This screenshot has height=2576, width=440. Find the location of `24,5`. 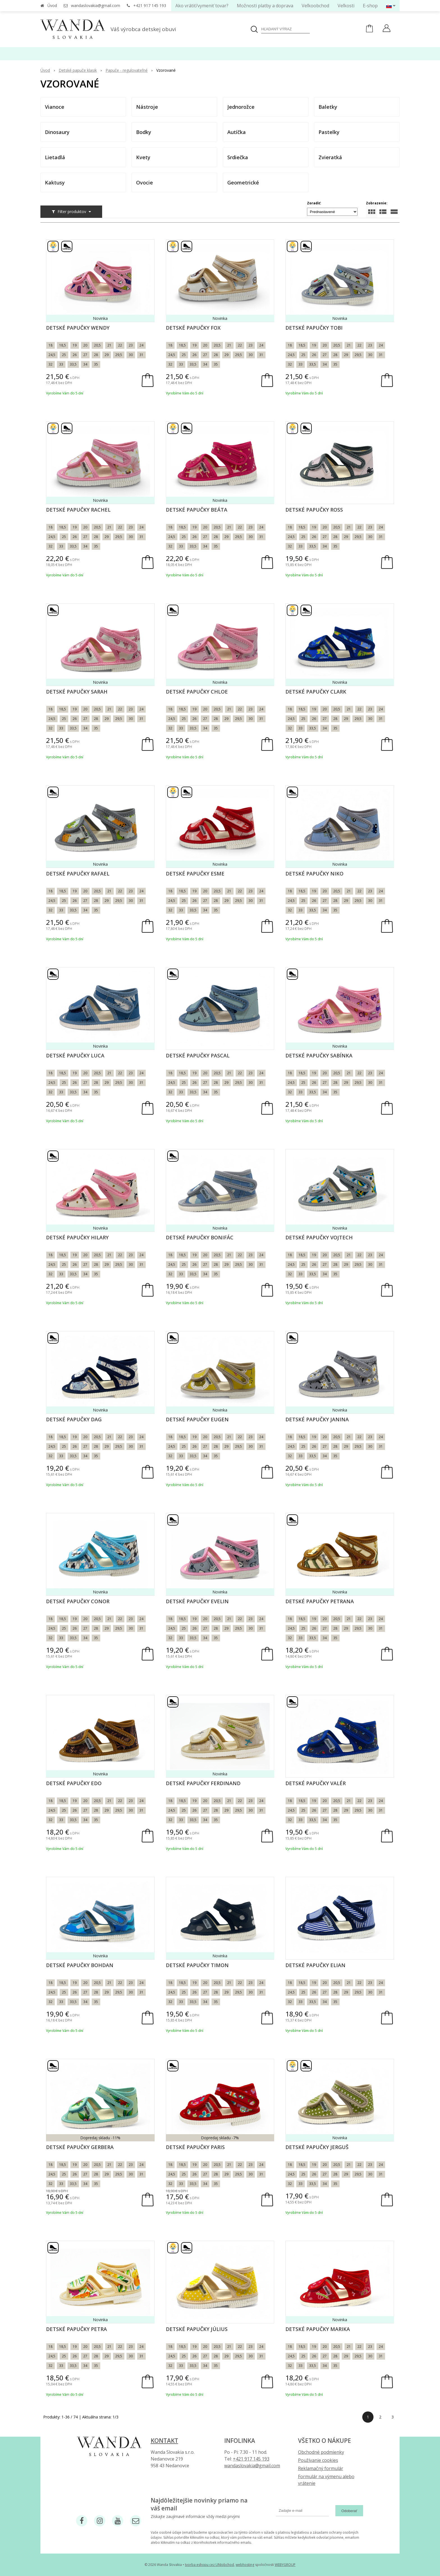

24,5 is located at coordinates (52, 354).